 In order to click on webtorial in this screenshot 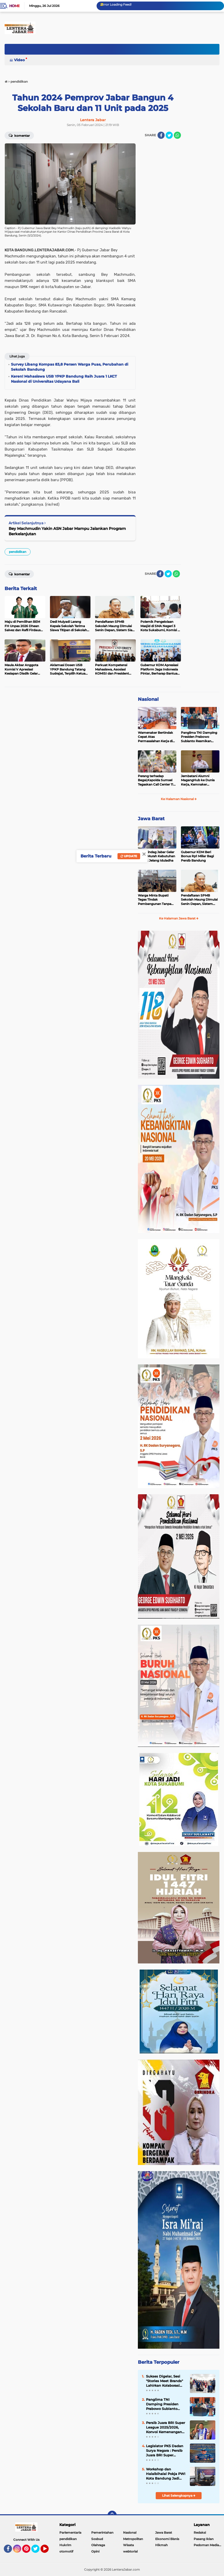, I will do `click(130, 2551)`.